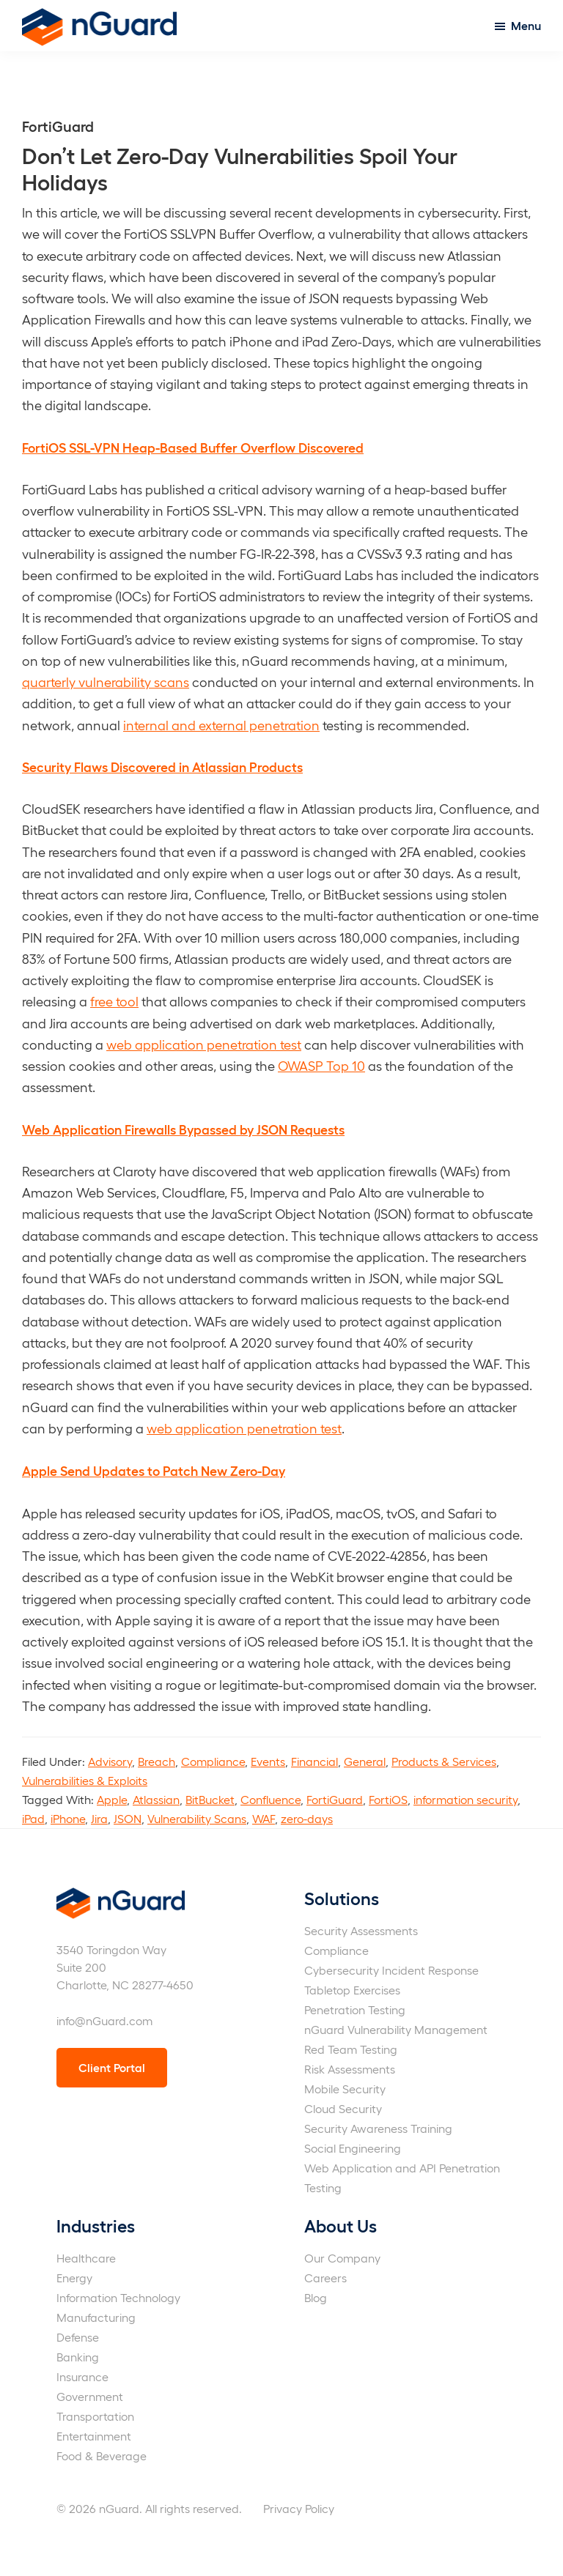  What do you see at coordinates (95, 2416) in the screenshot?
I see `Transportation` at bounding box center [95, 2416].